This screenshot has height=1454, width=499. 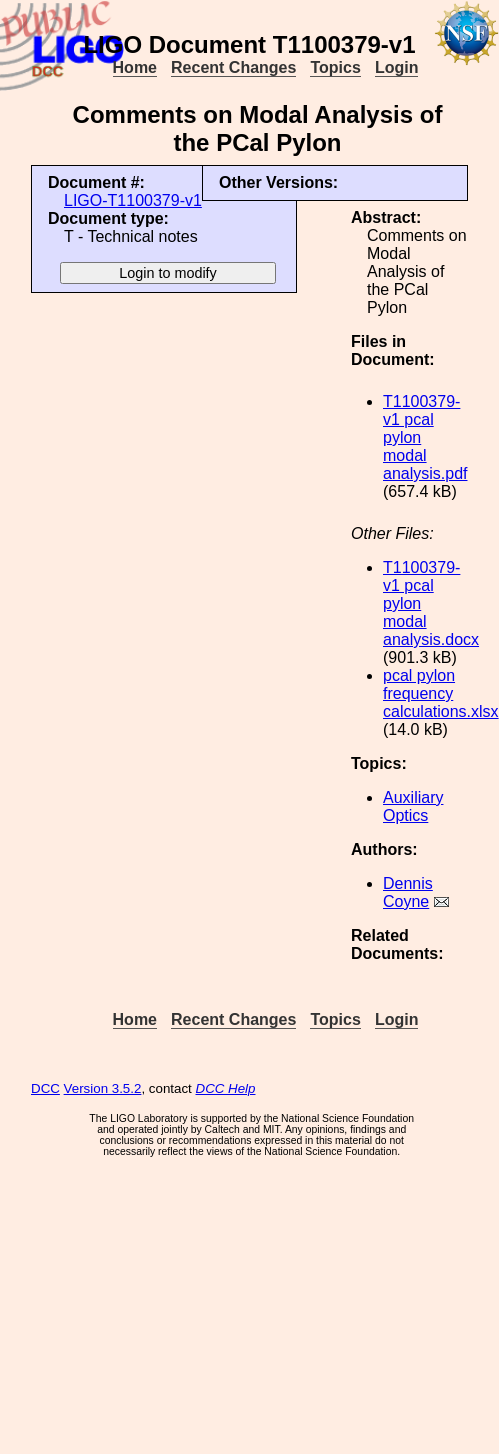 I want to click on LIGO-T1100379-v1, so click(x=133, y=200).